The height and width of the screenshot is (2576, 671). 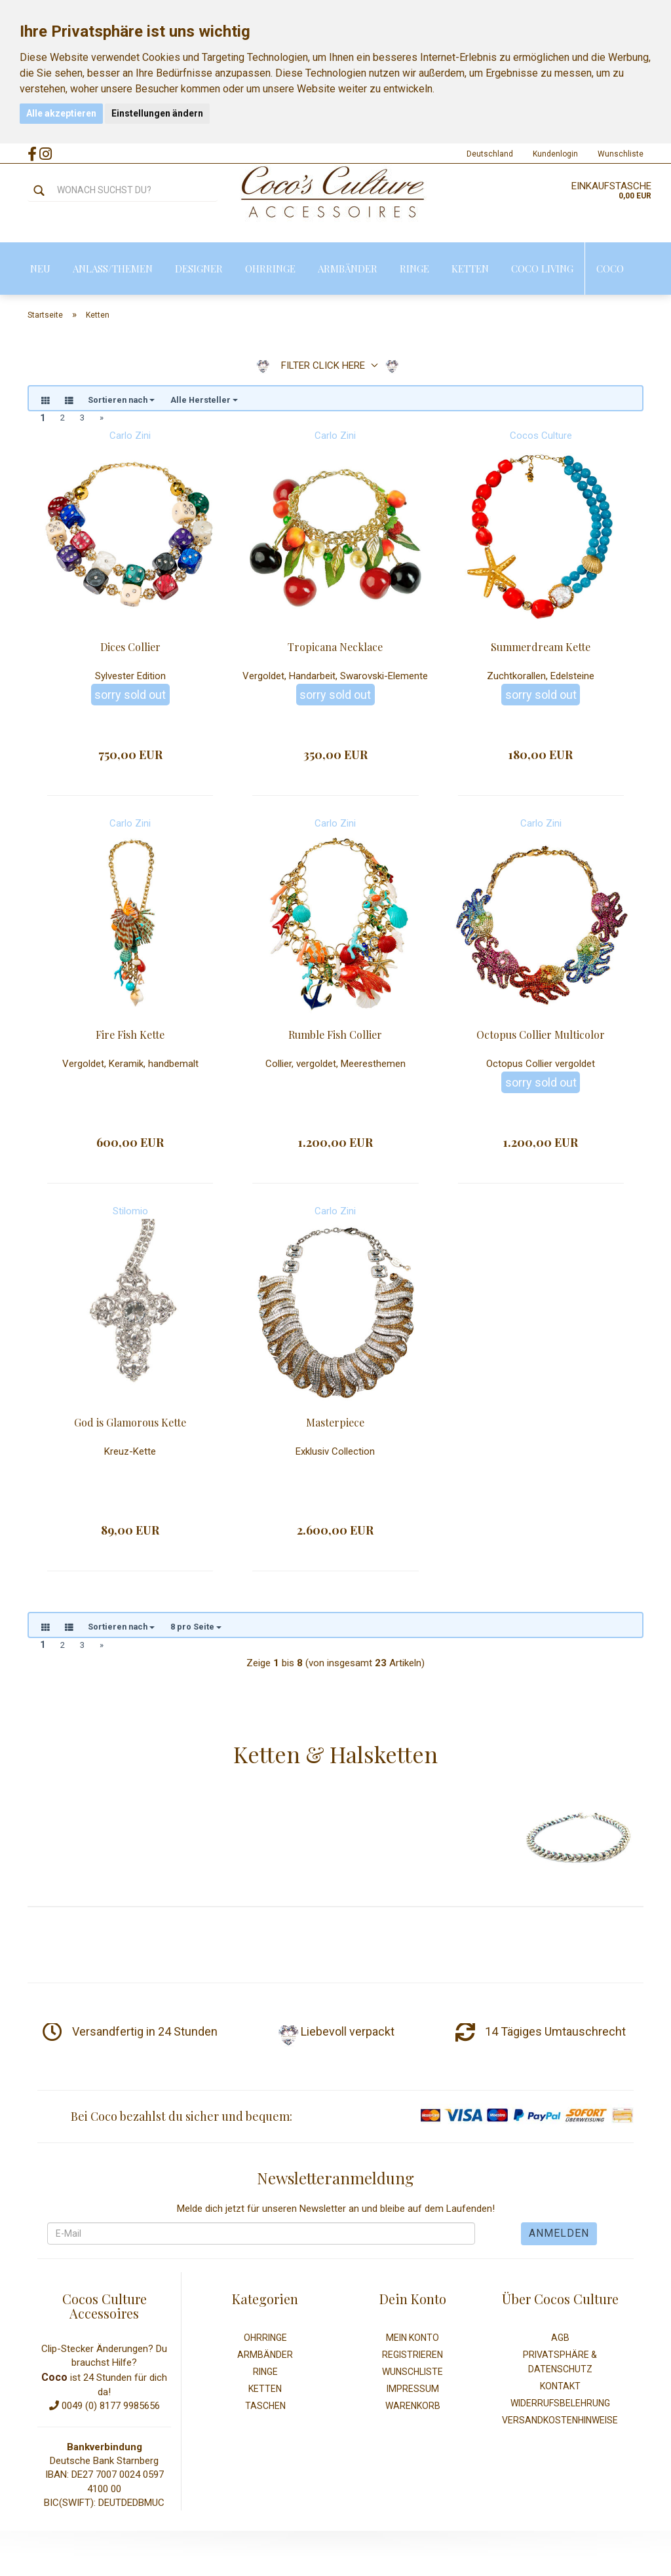 I want to click on Tropicana Necklace, so click(x=335, y=649).